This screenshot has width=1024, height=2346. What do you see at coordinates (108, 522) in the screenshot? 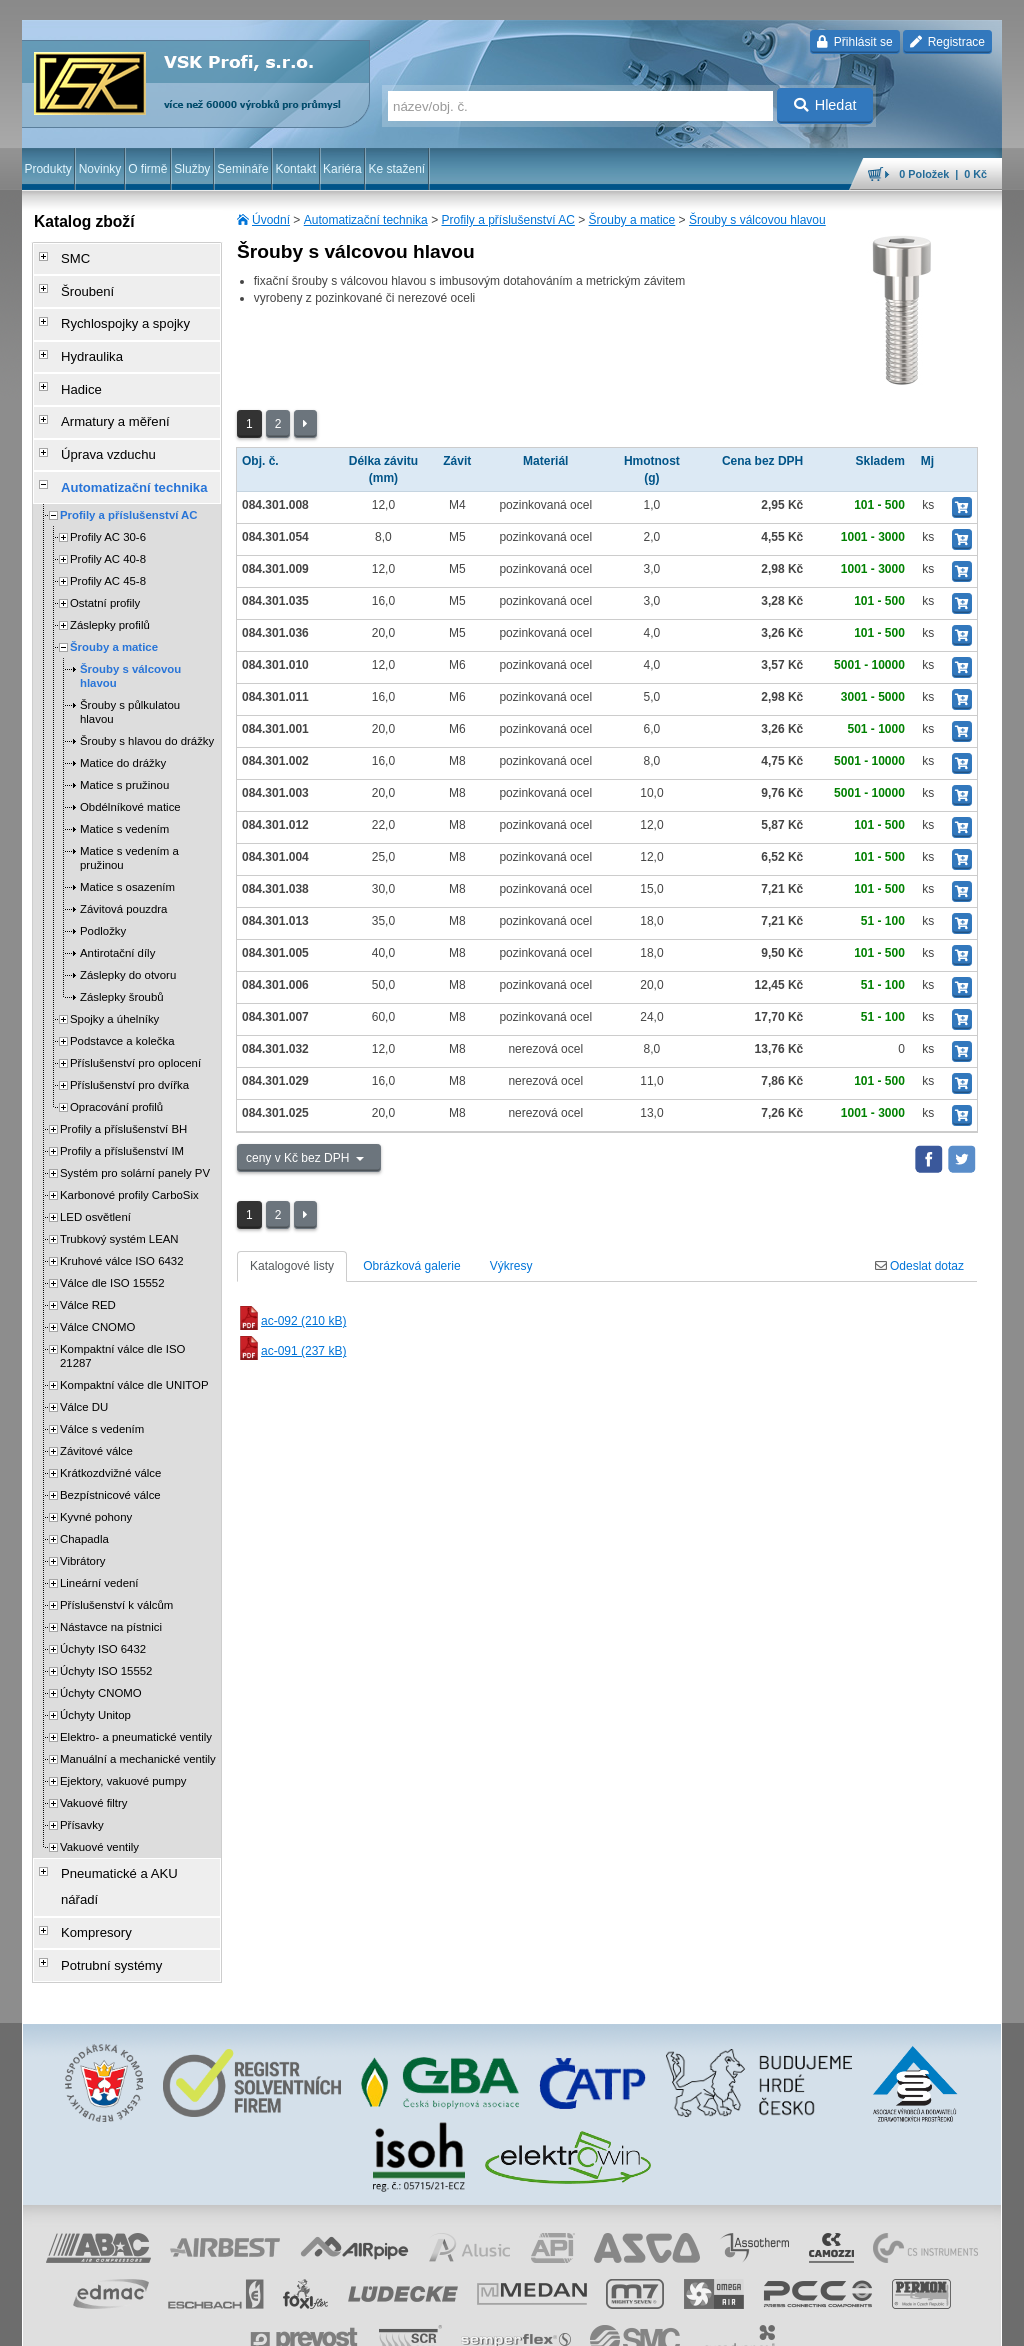
I see `Profily AC 40-8` at bounding box center [108, 522].